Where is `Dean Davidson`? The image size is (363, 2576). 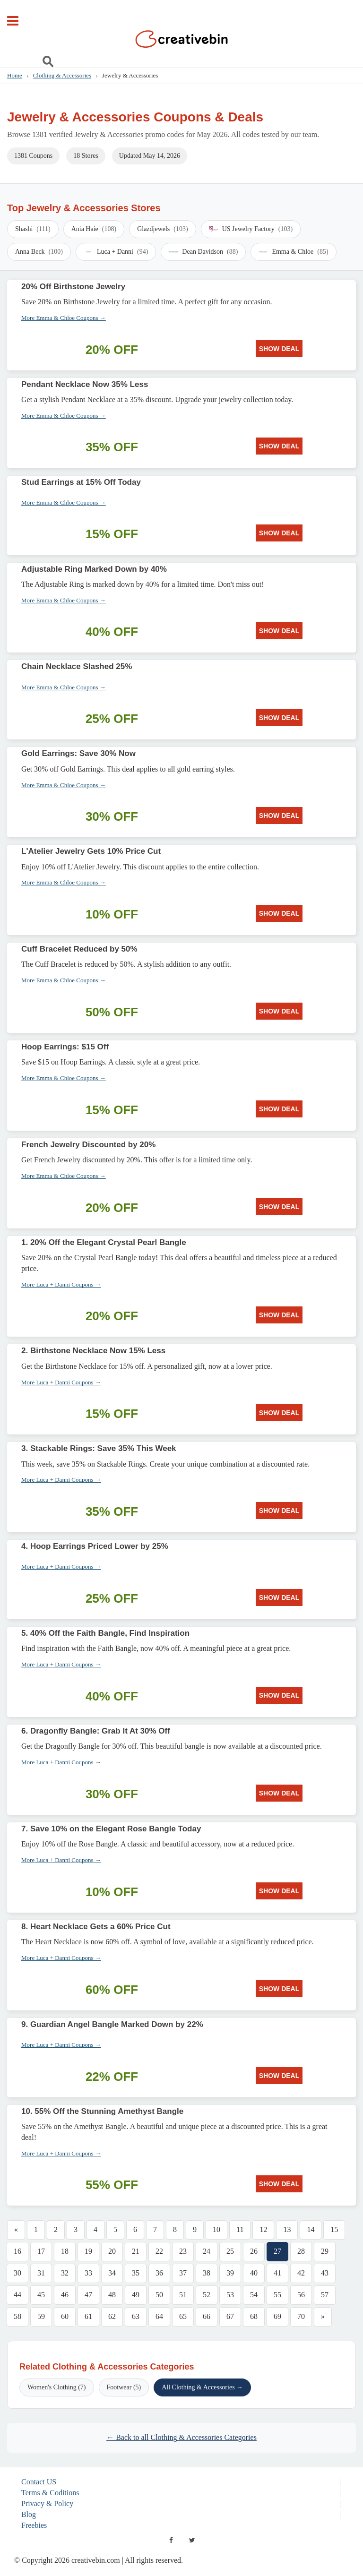 Dean Davidson is located at coordinates (203, 252).